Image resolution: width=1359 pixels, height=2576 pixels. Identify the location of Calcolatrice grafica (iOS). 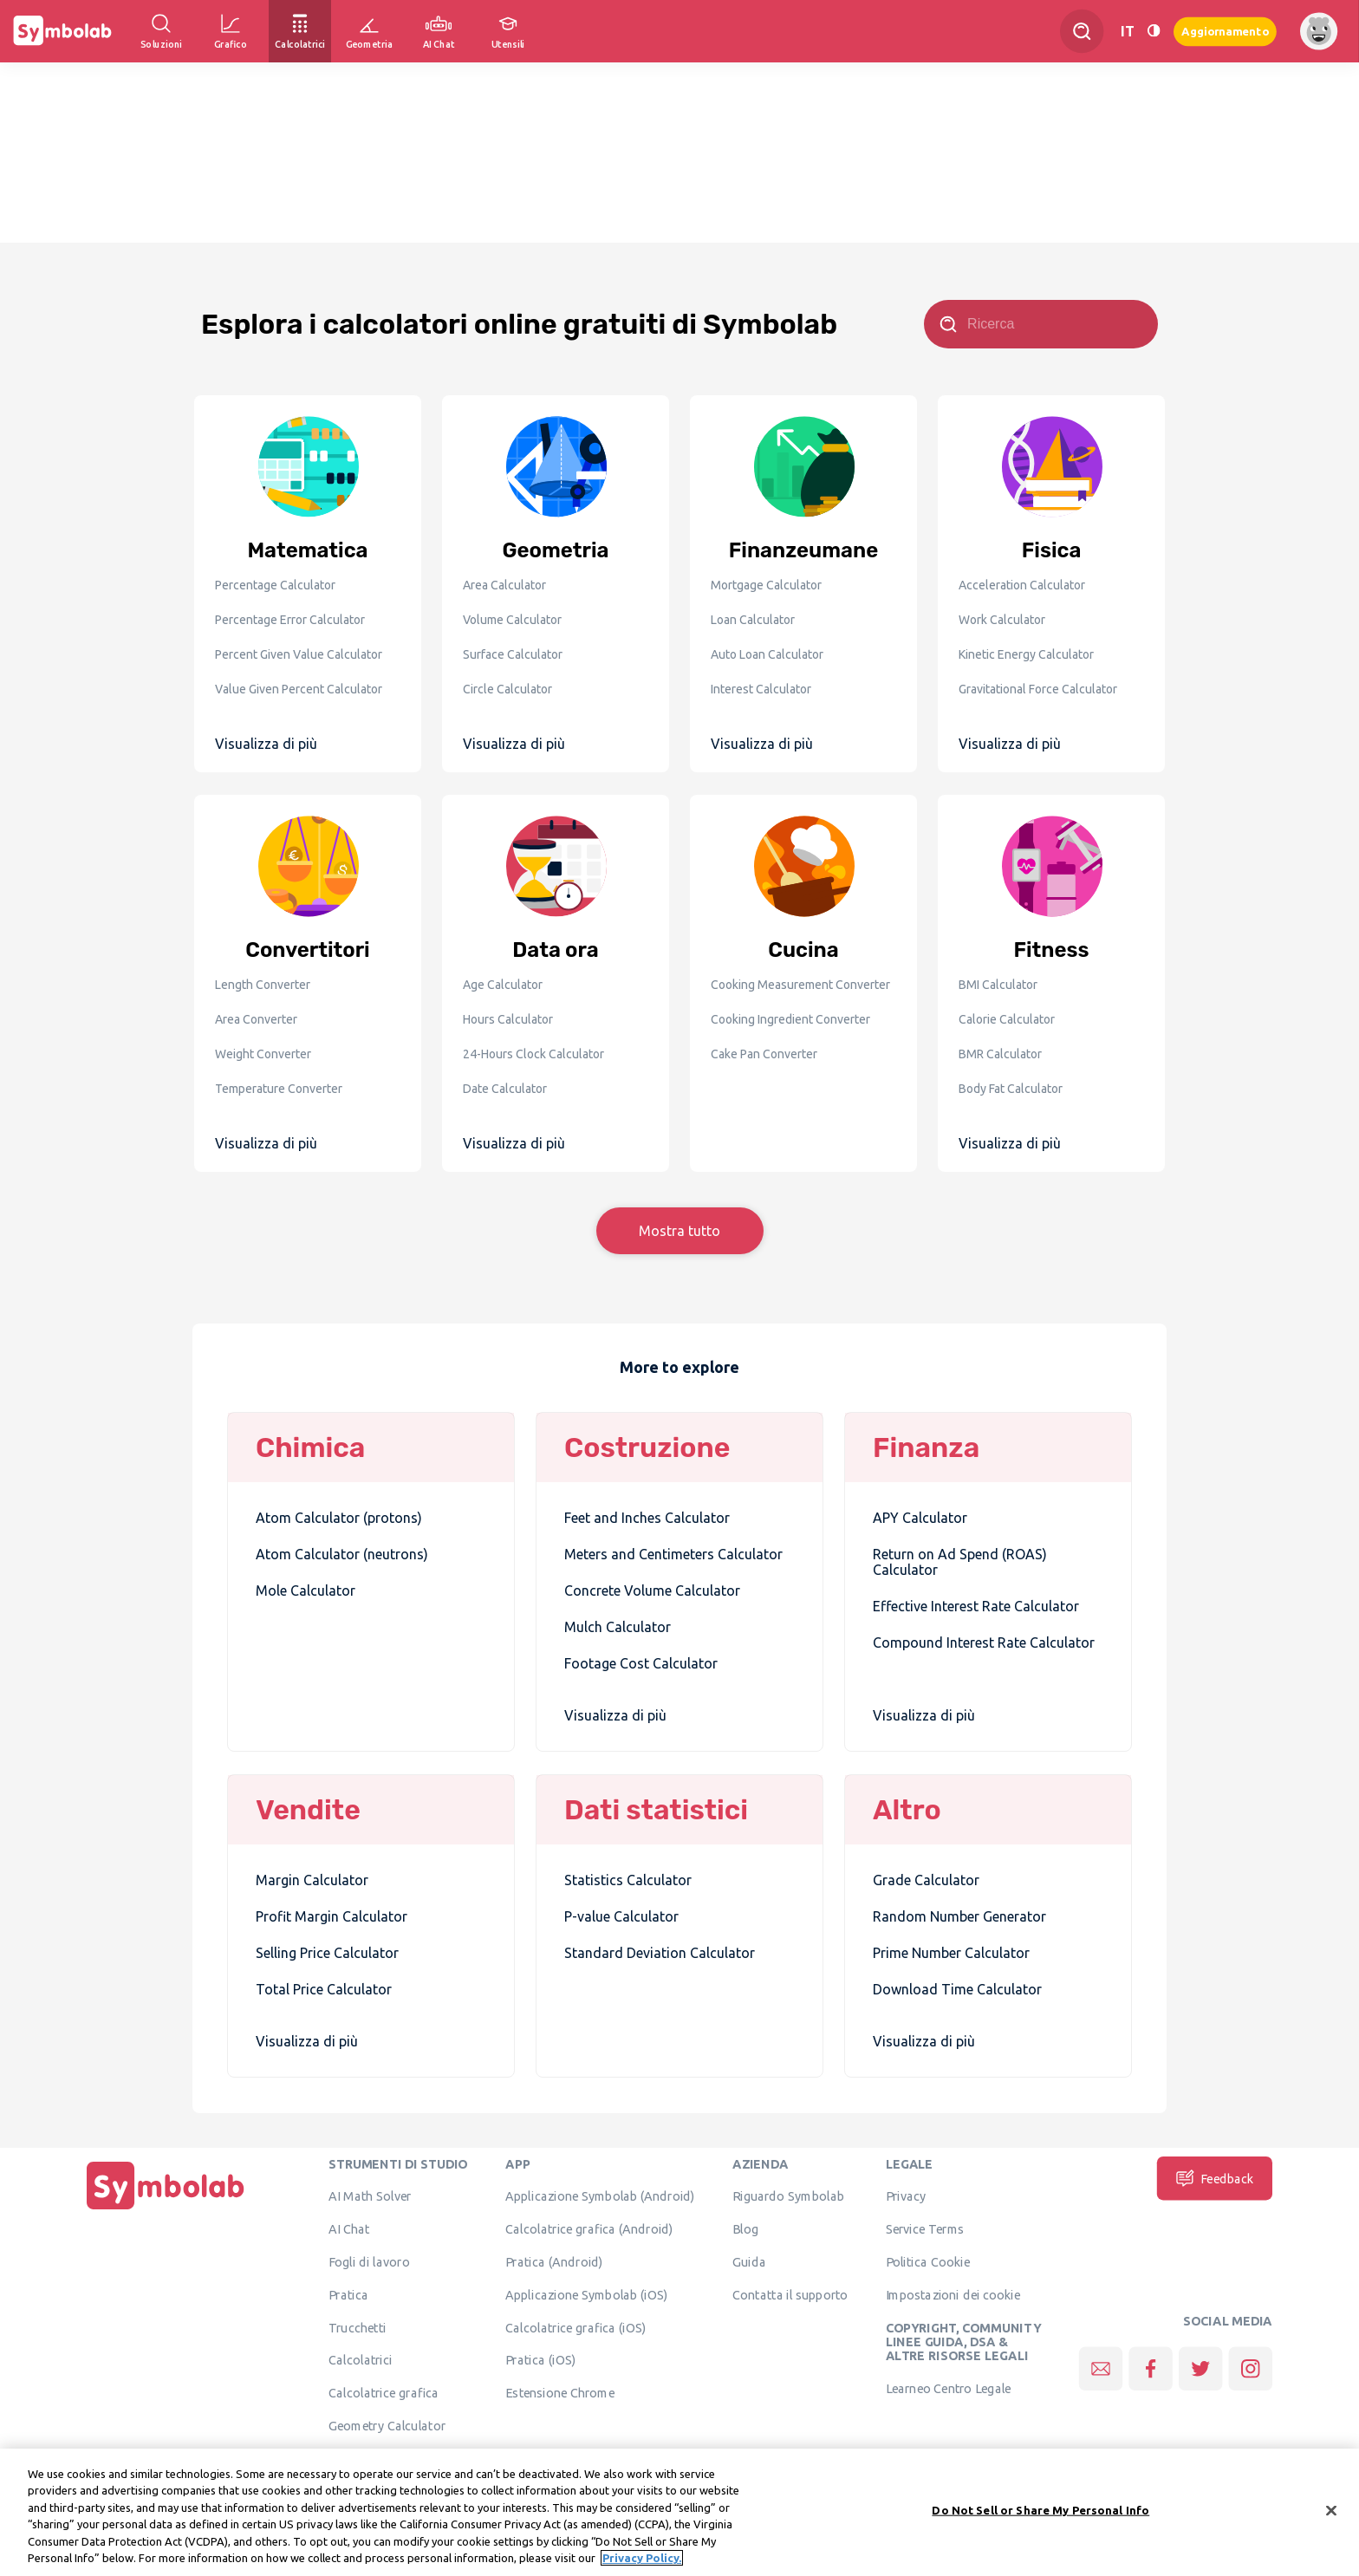
(575, 2327).